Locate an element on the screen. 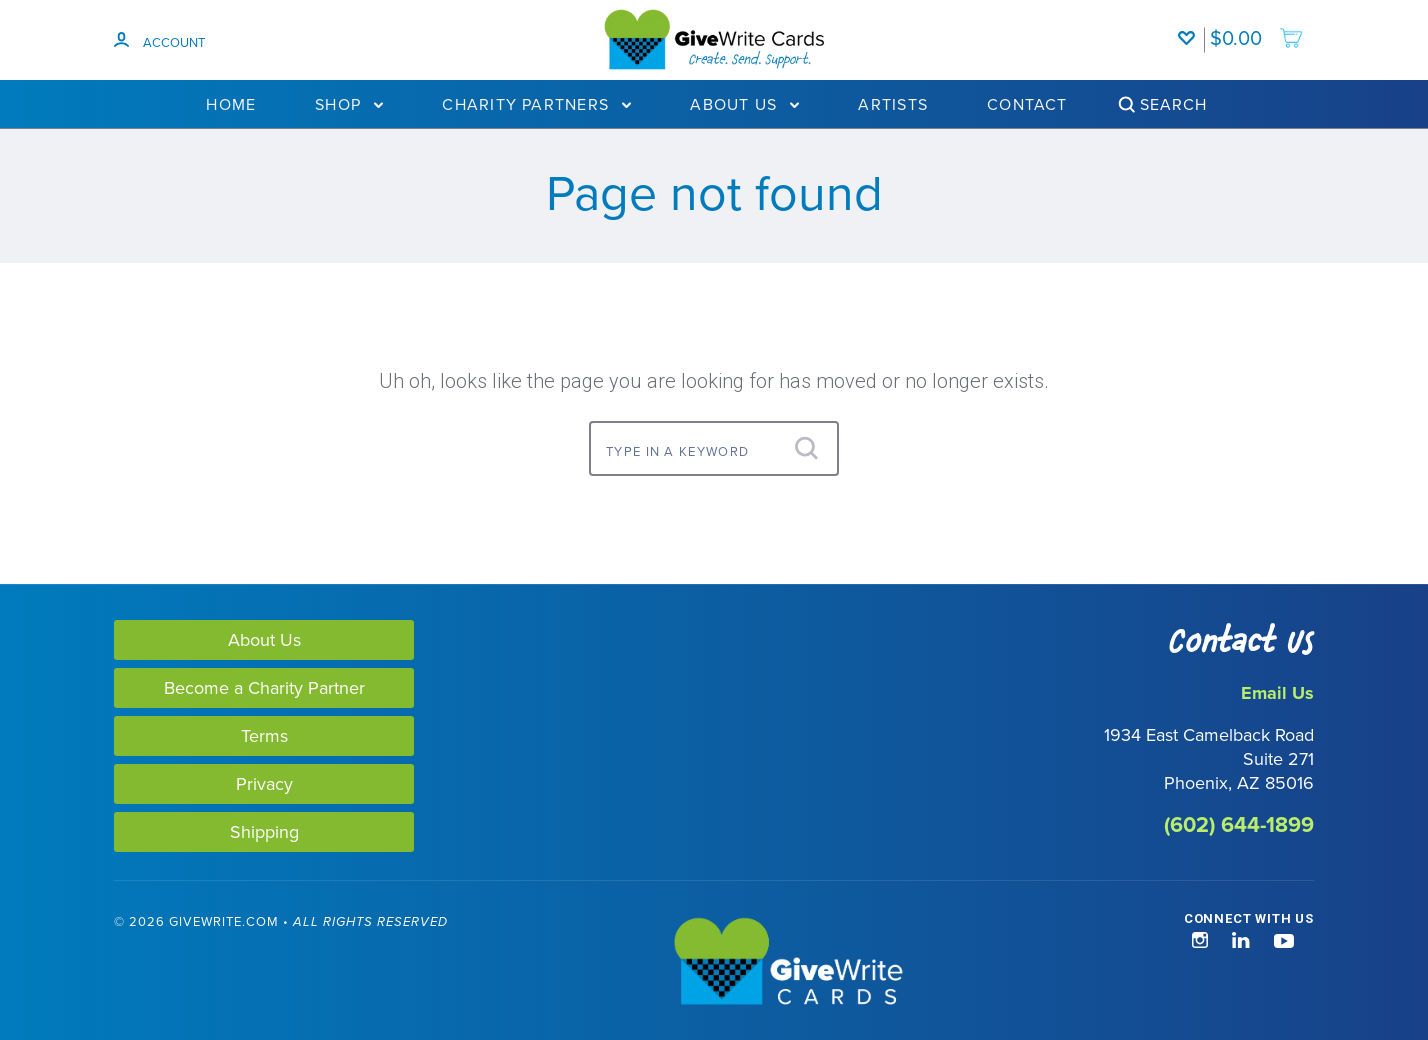  Shop is located at coordinates (349, 104).